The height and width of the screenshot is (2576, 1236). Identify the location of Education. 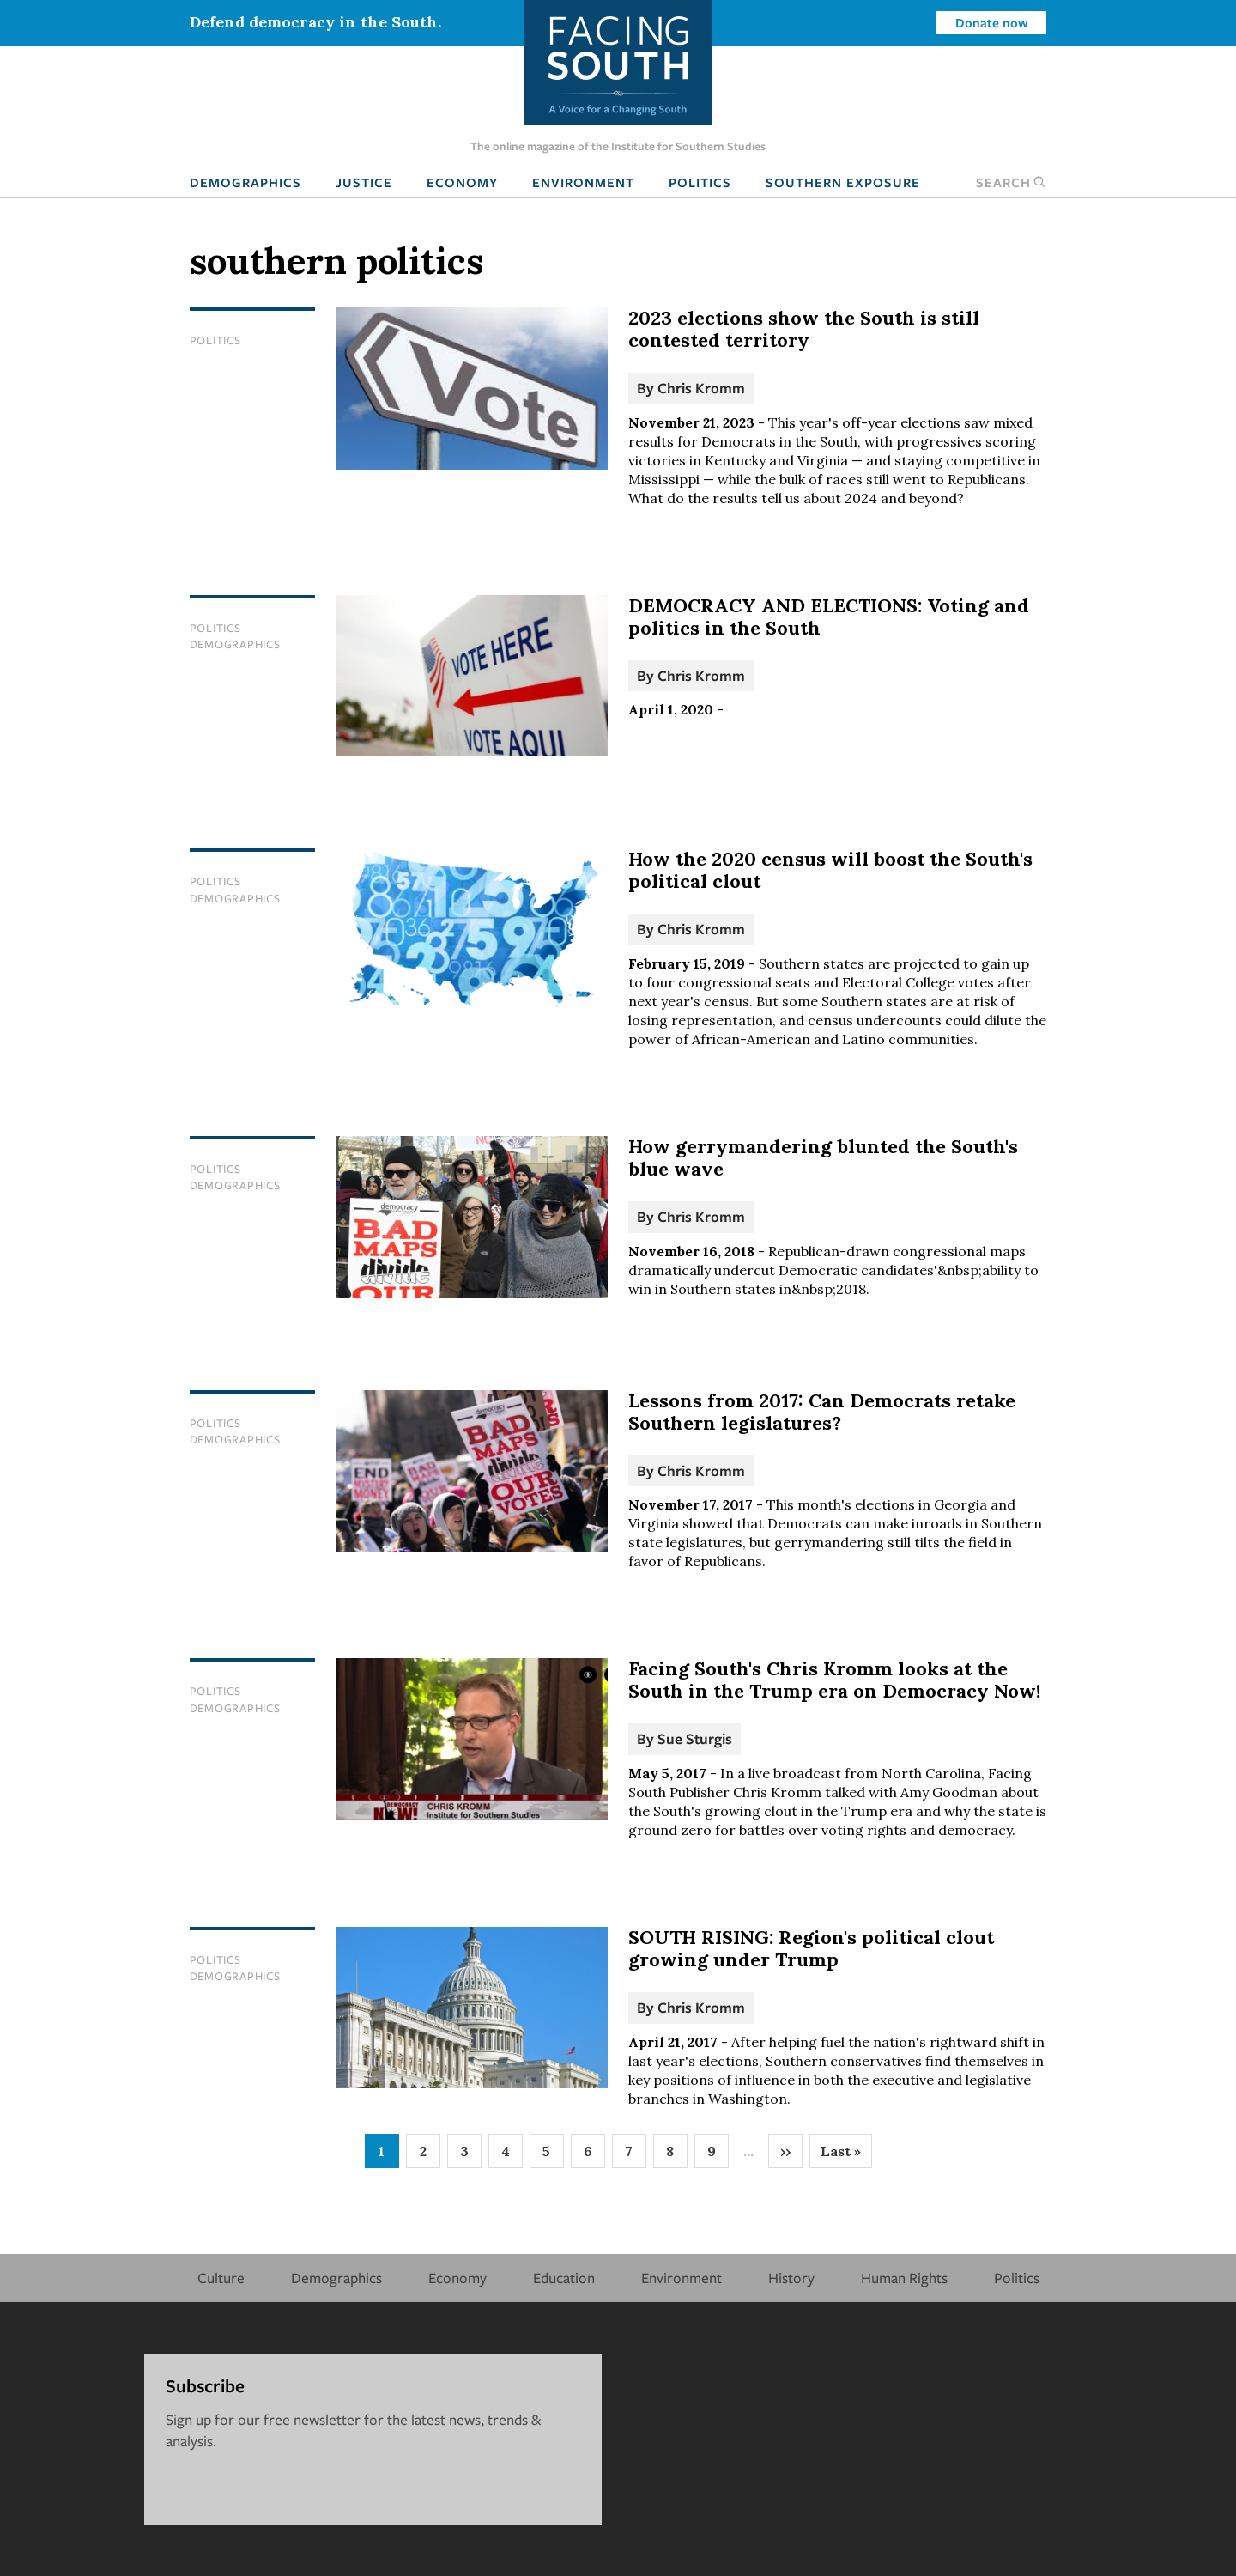
(564, 2277).